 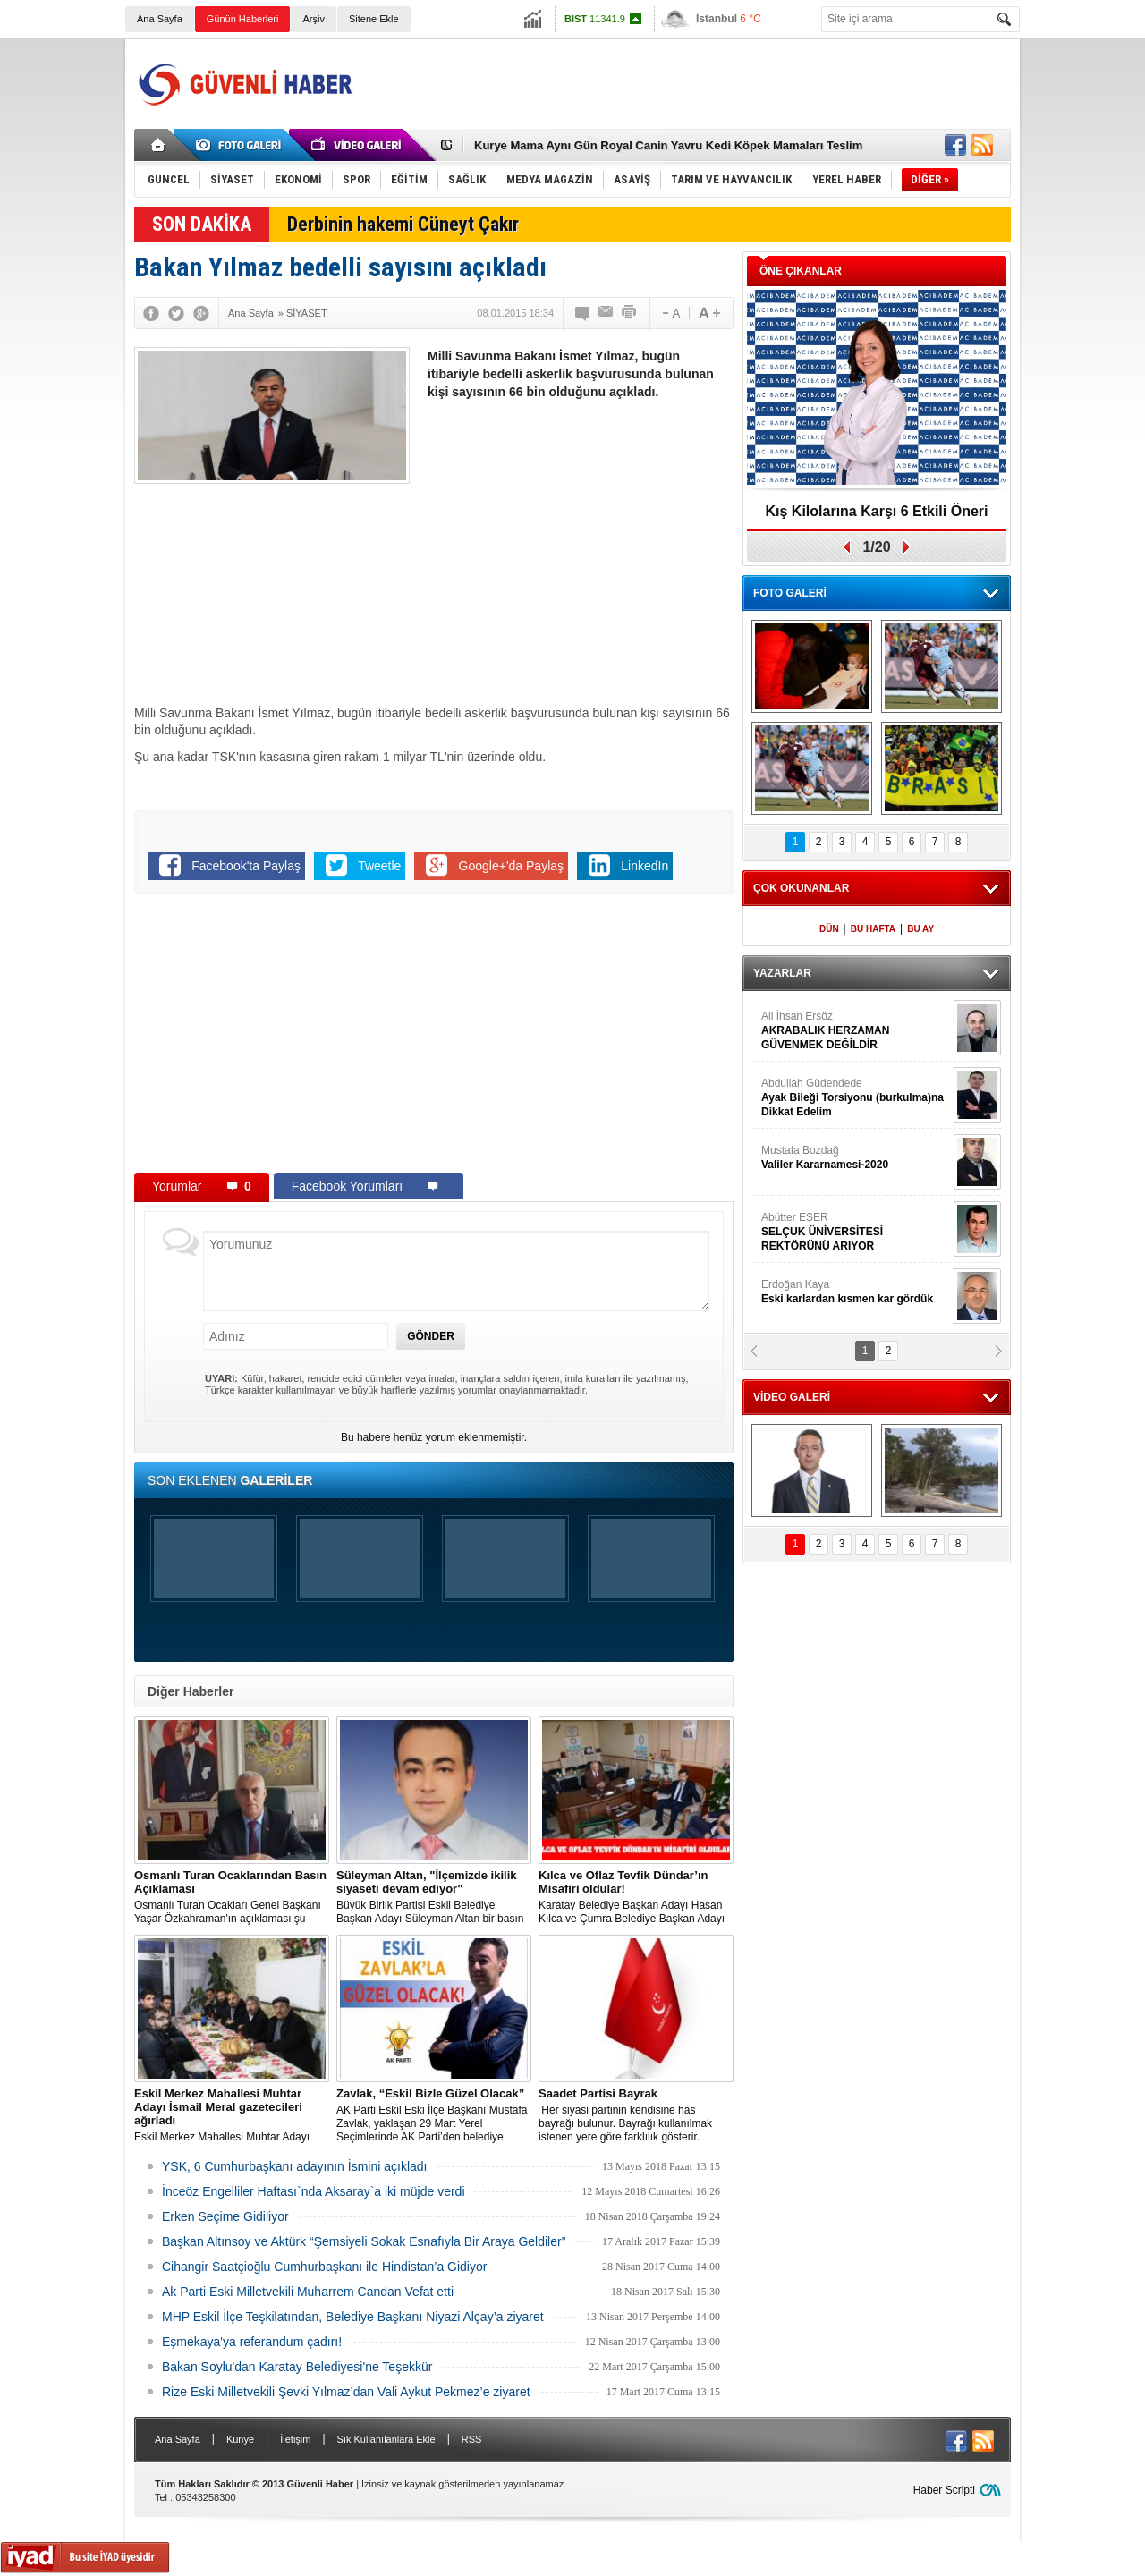 I want to click on DÜN, so click(x=829, y=929).